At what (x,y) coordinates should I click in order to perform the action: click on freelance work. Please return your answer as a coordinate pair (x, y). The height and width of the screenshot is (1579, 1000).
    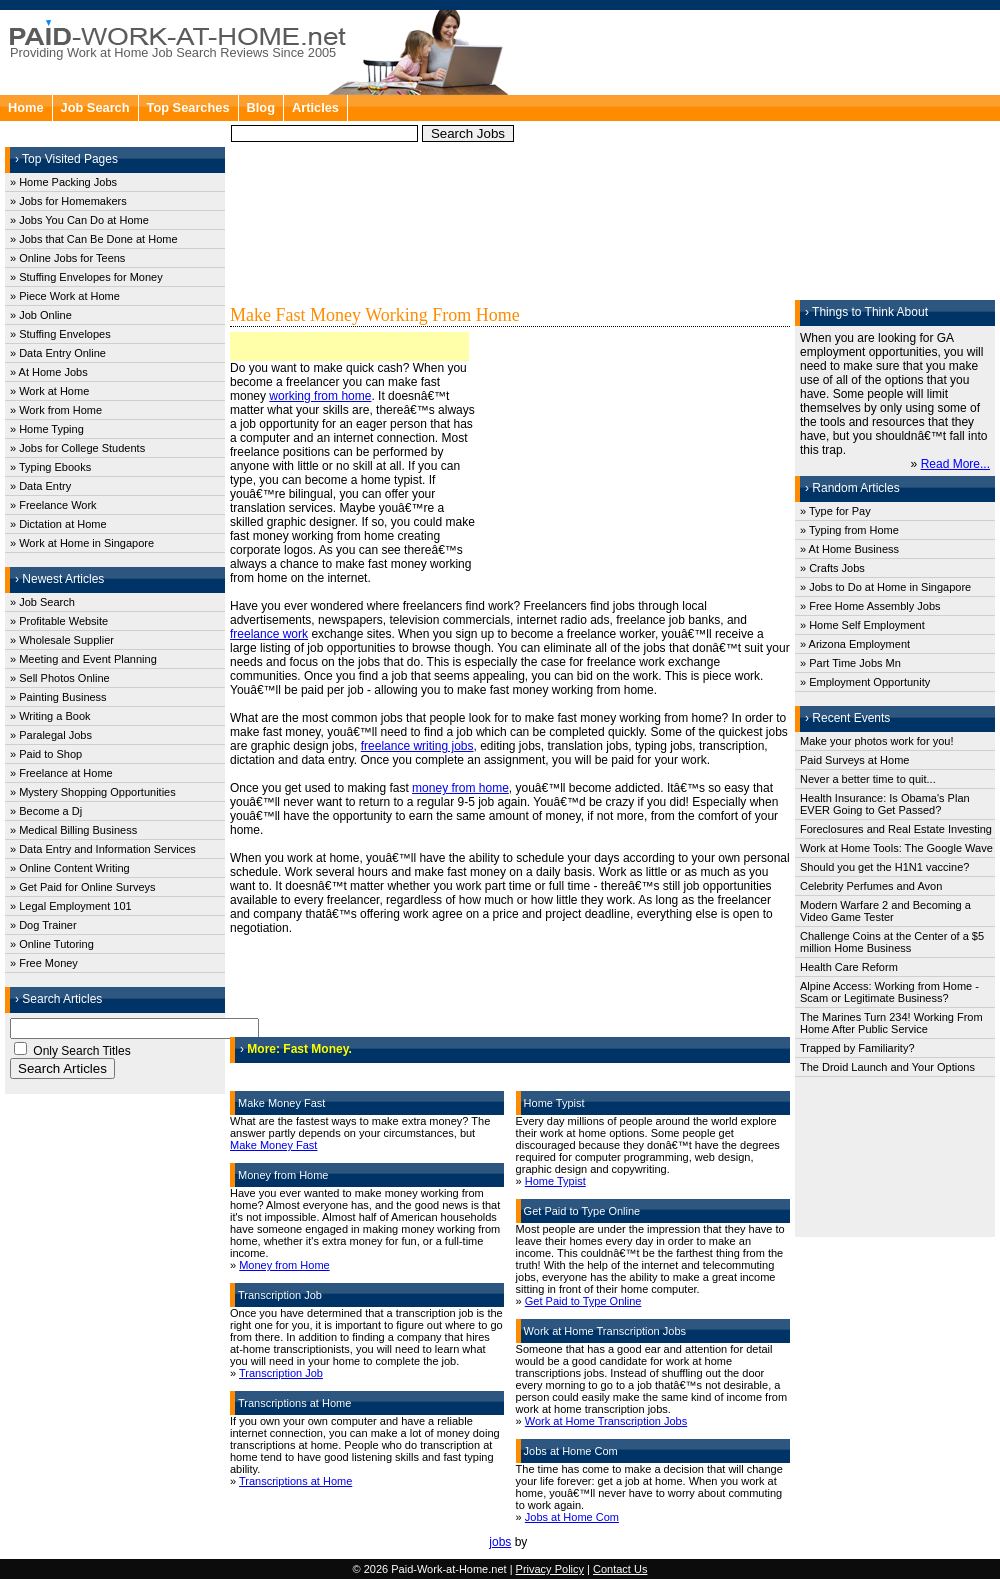
    Looking at the image, I should click on (269, 634).